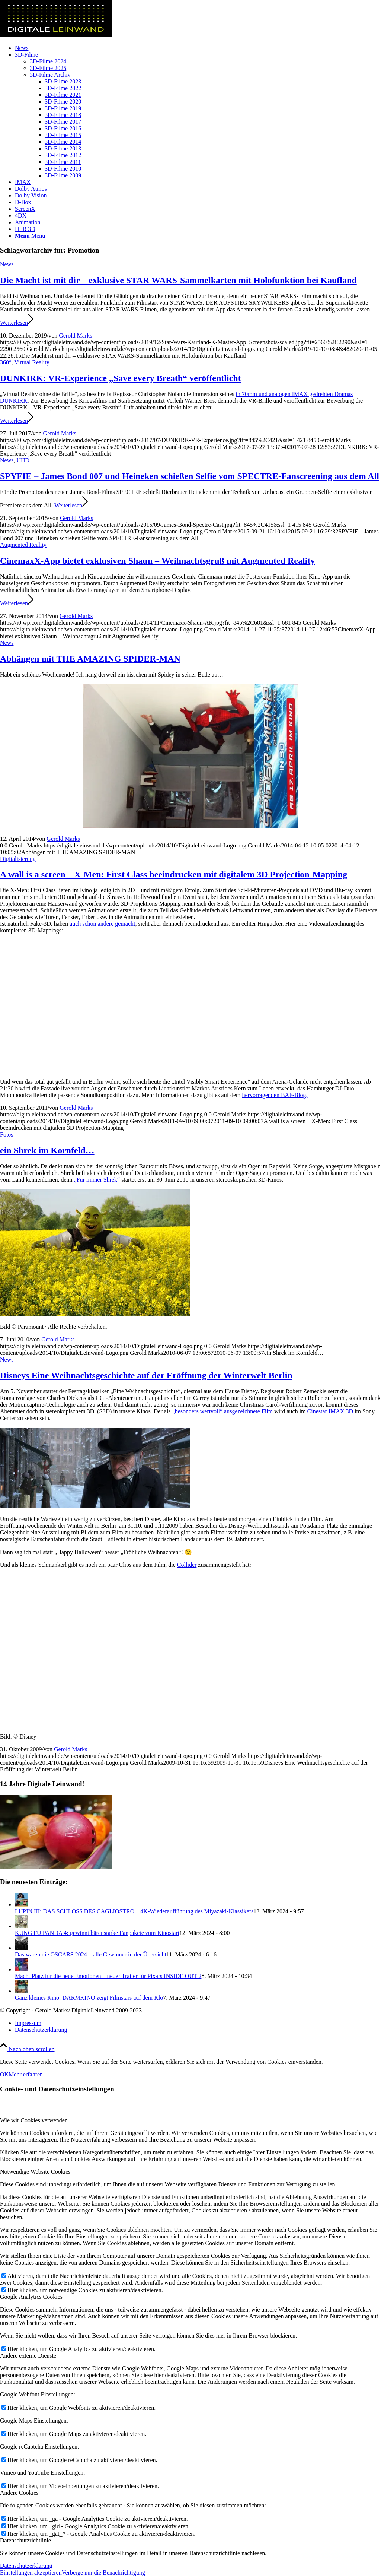  What do you see at coordinates (26, 2566) in the screenshot?
I see `Datenschutzerklärung` at bounding box center [26, 2566].